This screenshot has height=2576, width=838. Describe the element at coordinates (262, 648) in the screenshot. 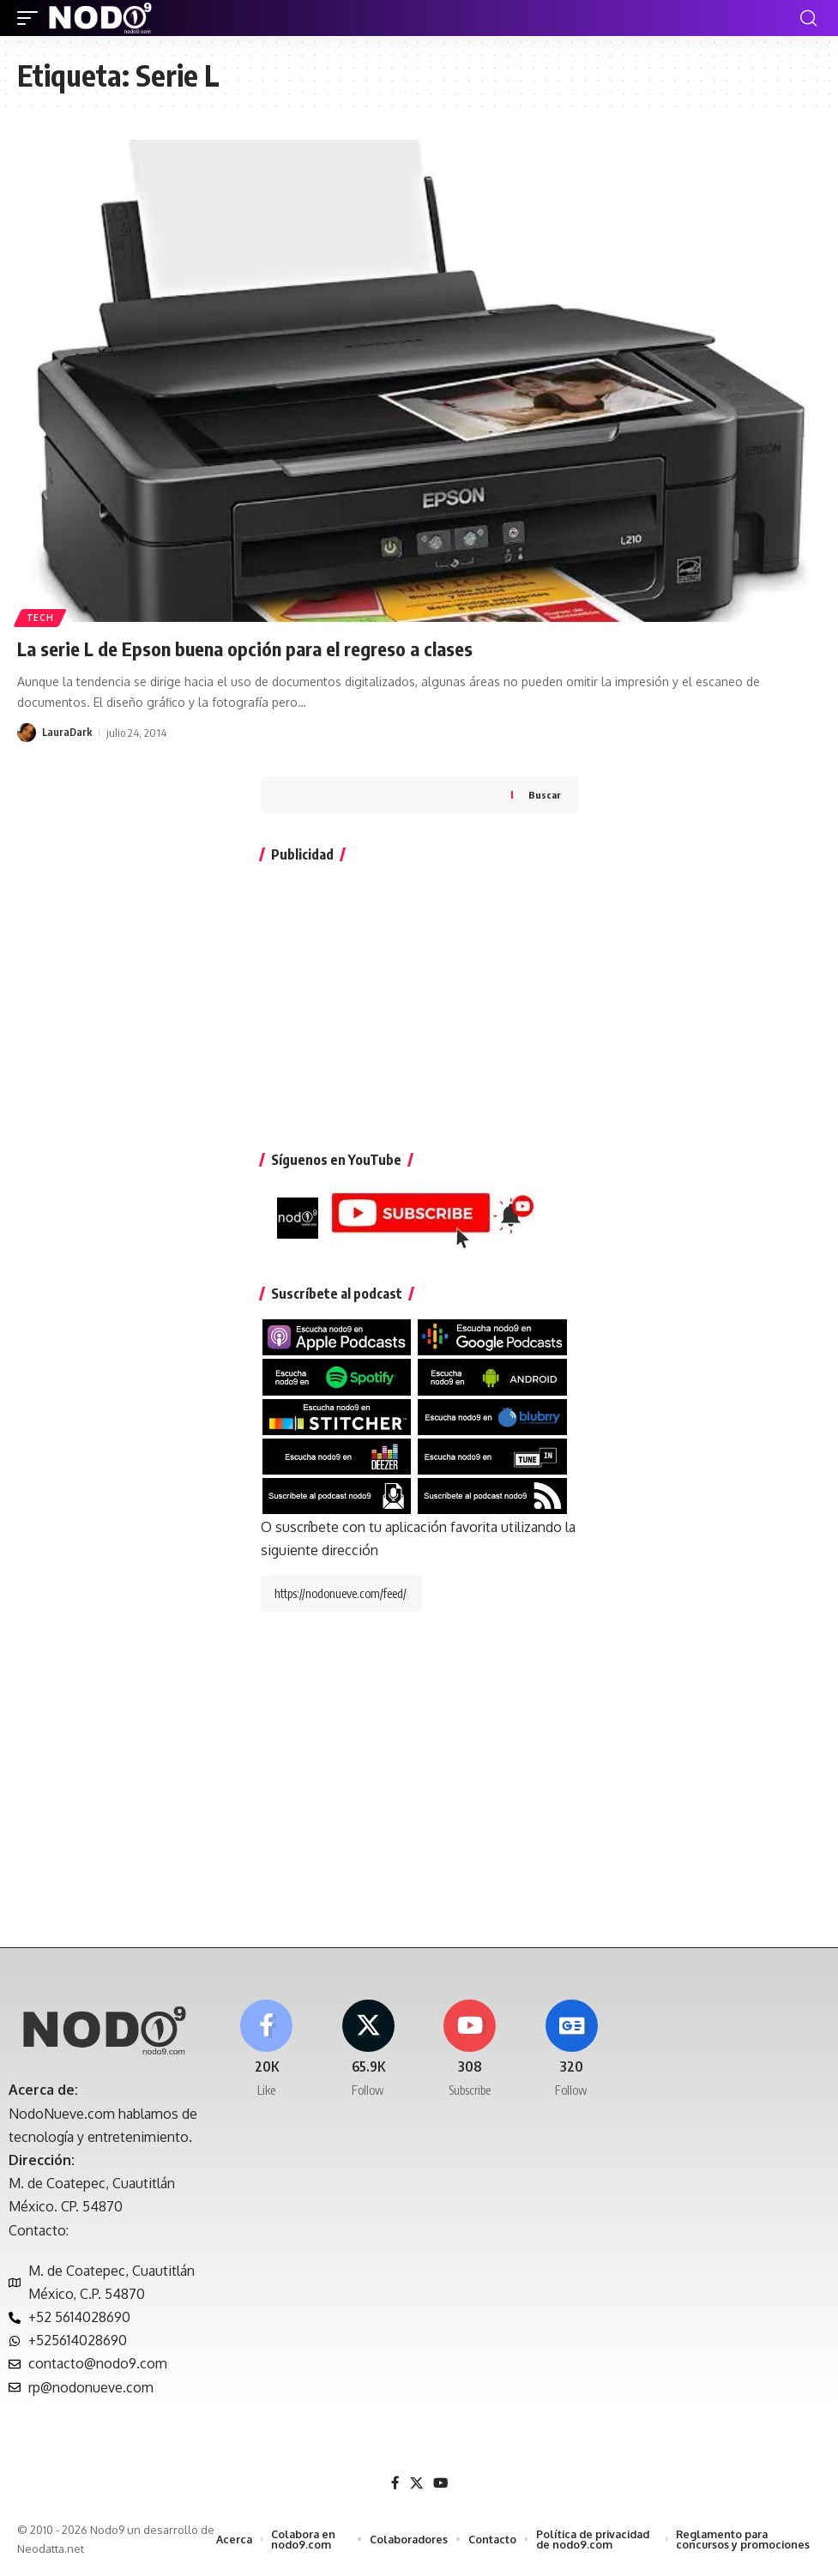

I see `La serie L de Epson buena opción para el regreso a clases` at that location.